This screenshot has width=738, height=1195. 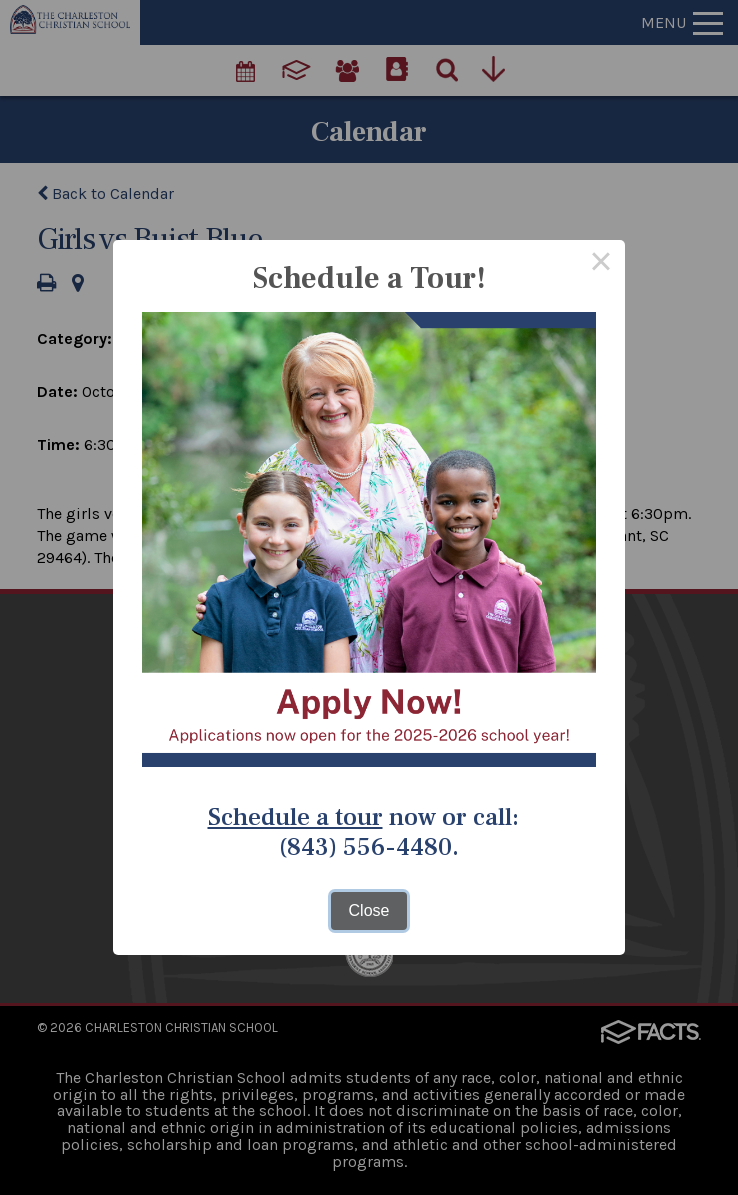 What do you see at coordinates (601, 264) in the screenshot?
I see `× [Close this dialog]` at bounding box center [601, 264].